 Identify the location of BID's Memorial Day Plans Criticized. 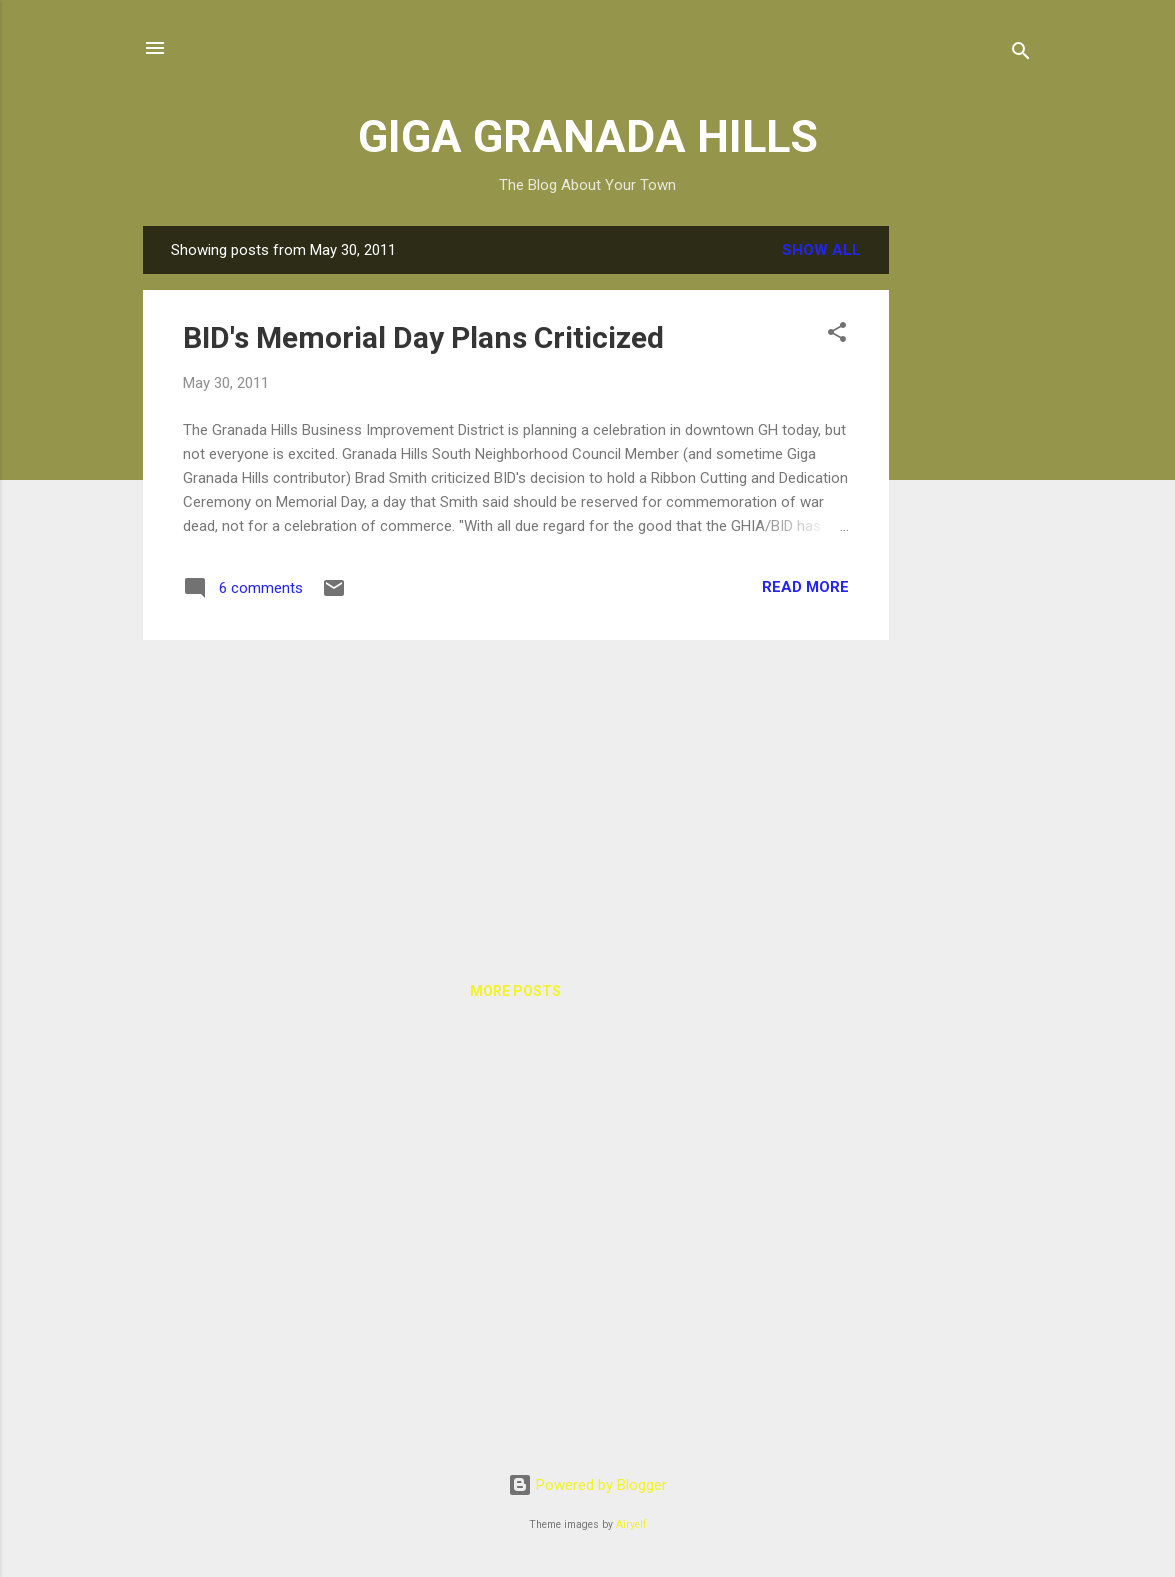
(423, 337).